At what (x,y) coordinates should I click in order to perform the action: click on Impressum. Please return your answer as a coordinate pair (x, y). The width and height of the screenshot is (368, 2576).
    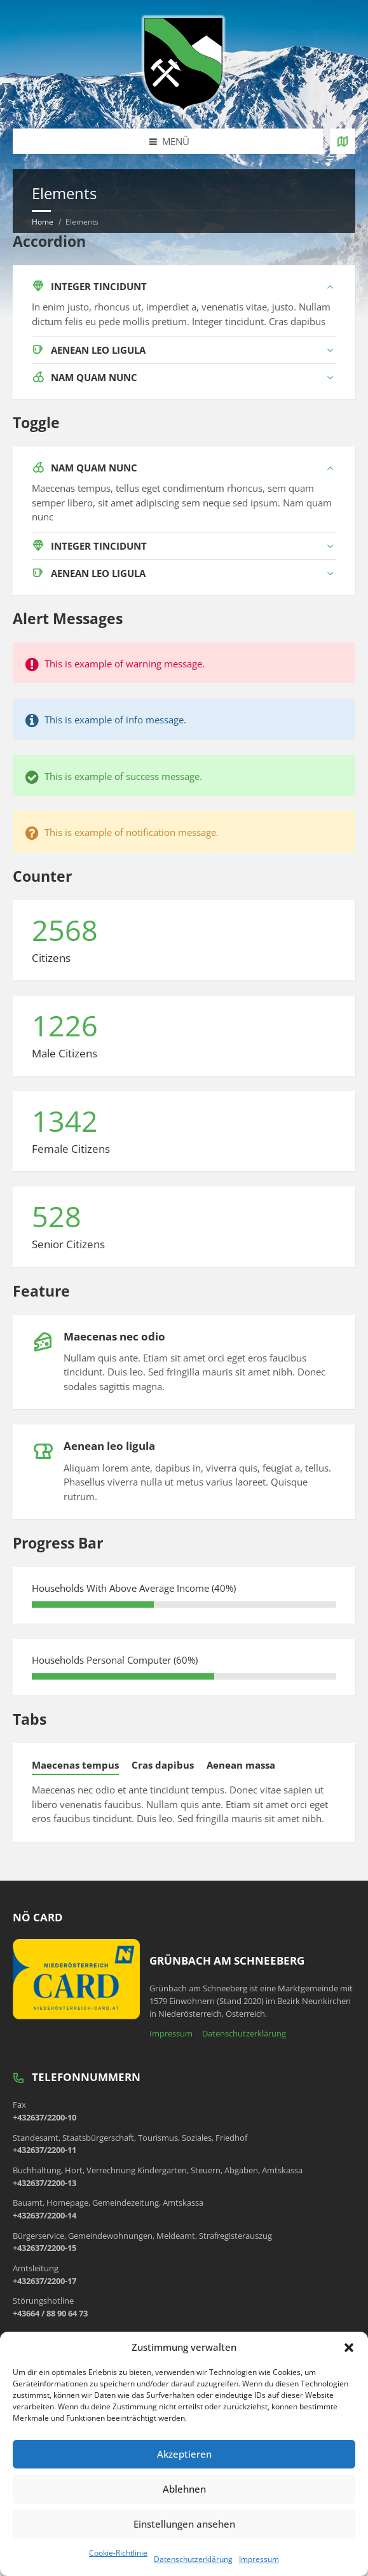
    Looking at the image, I should click on (259, 2559).